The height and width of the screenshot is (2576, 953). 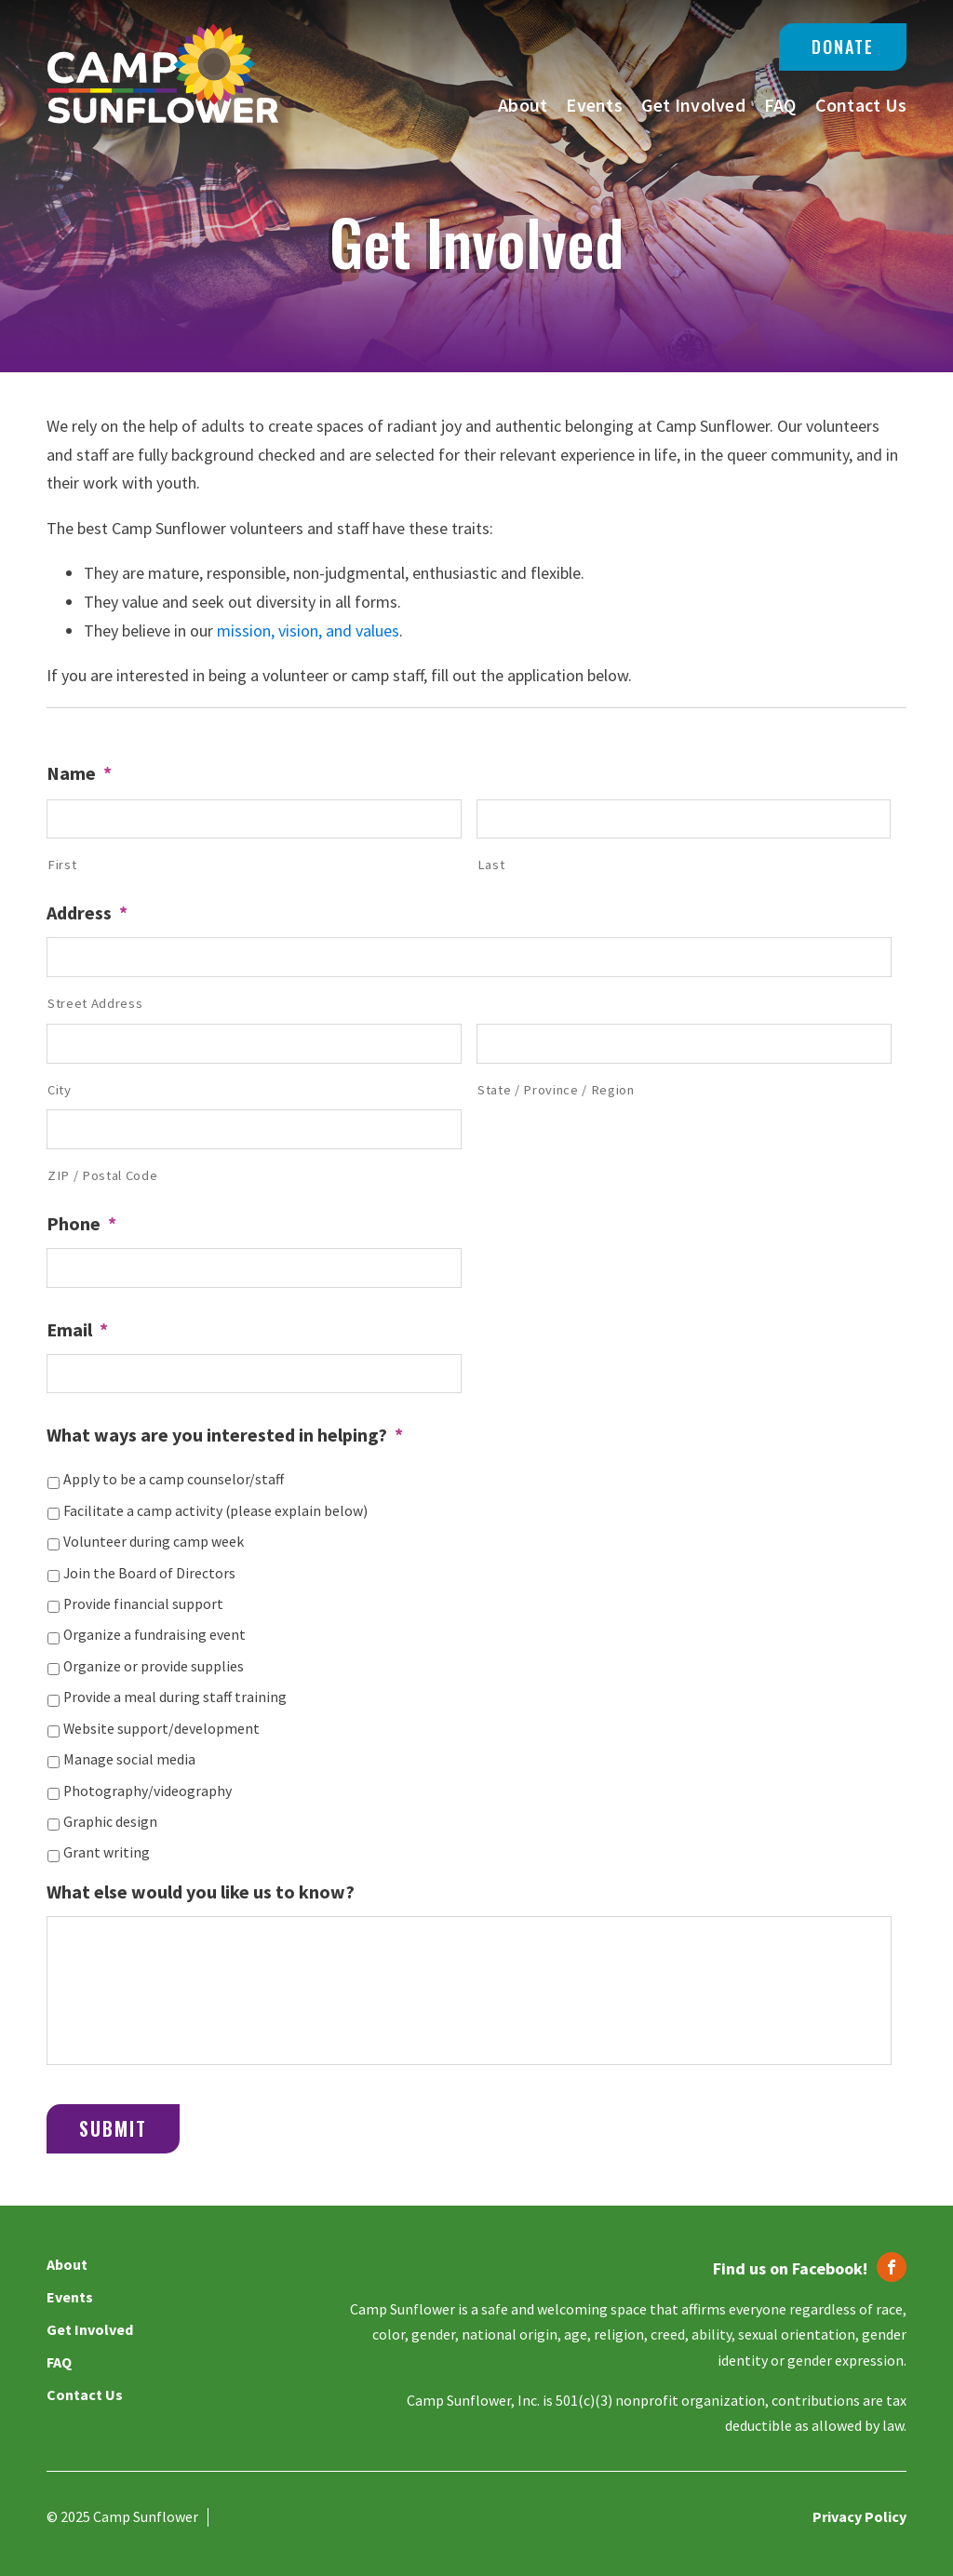 What do you see at coordinates (173, 1479) in the screenshot?
I see `Apply to be a camp counselor/staff` at bounding box center [173, 1479].